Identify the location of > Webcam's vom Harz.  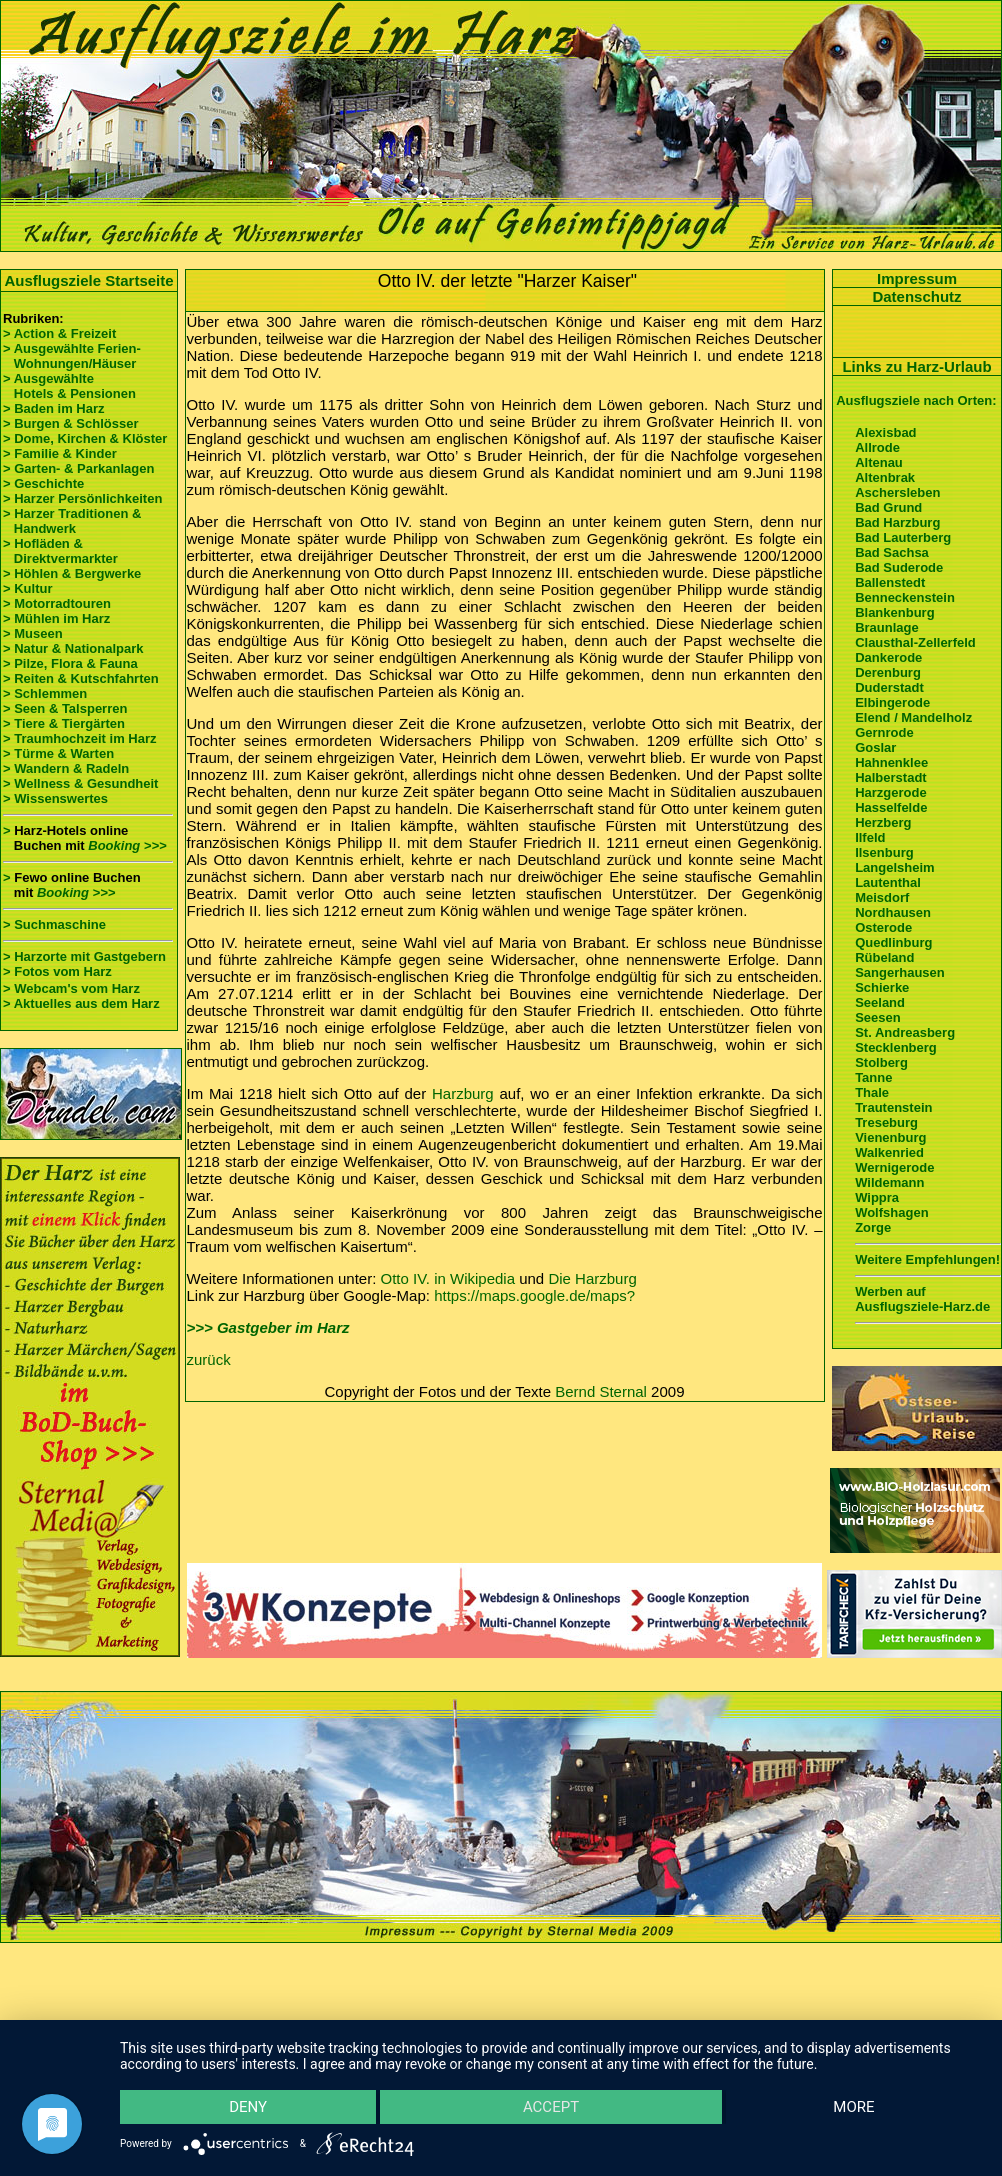
(71, 988).